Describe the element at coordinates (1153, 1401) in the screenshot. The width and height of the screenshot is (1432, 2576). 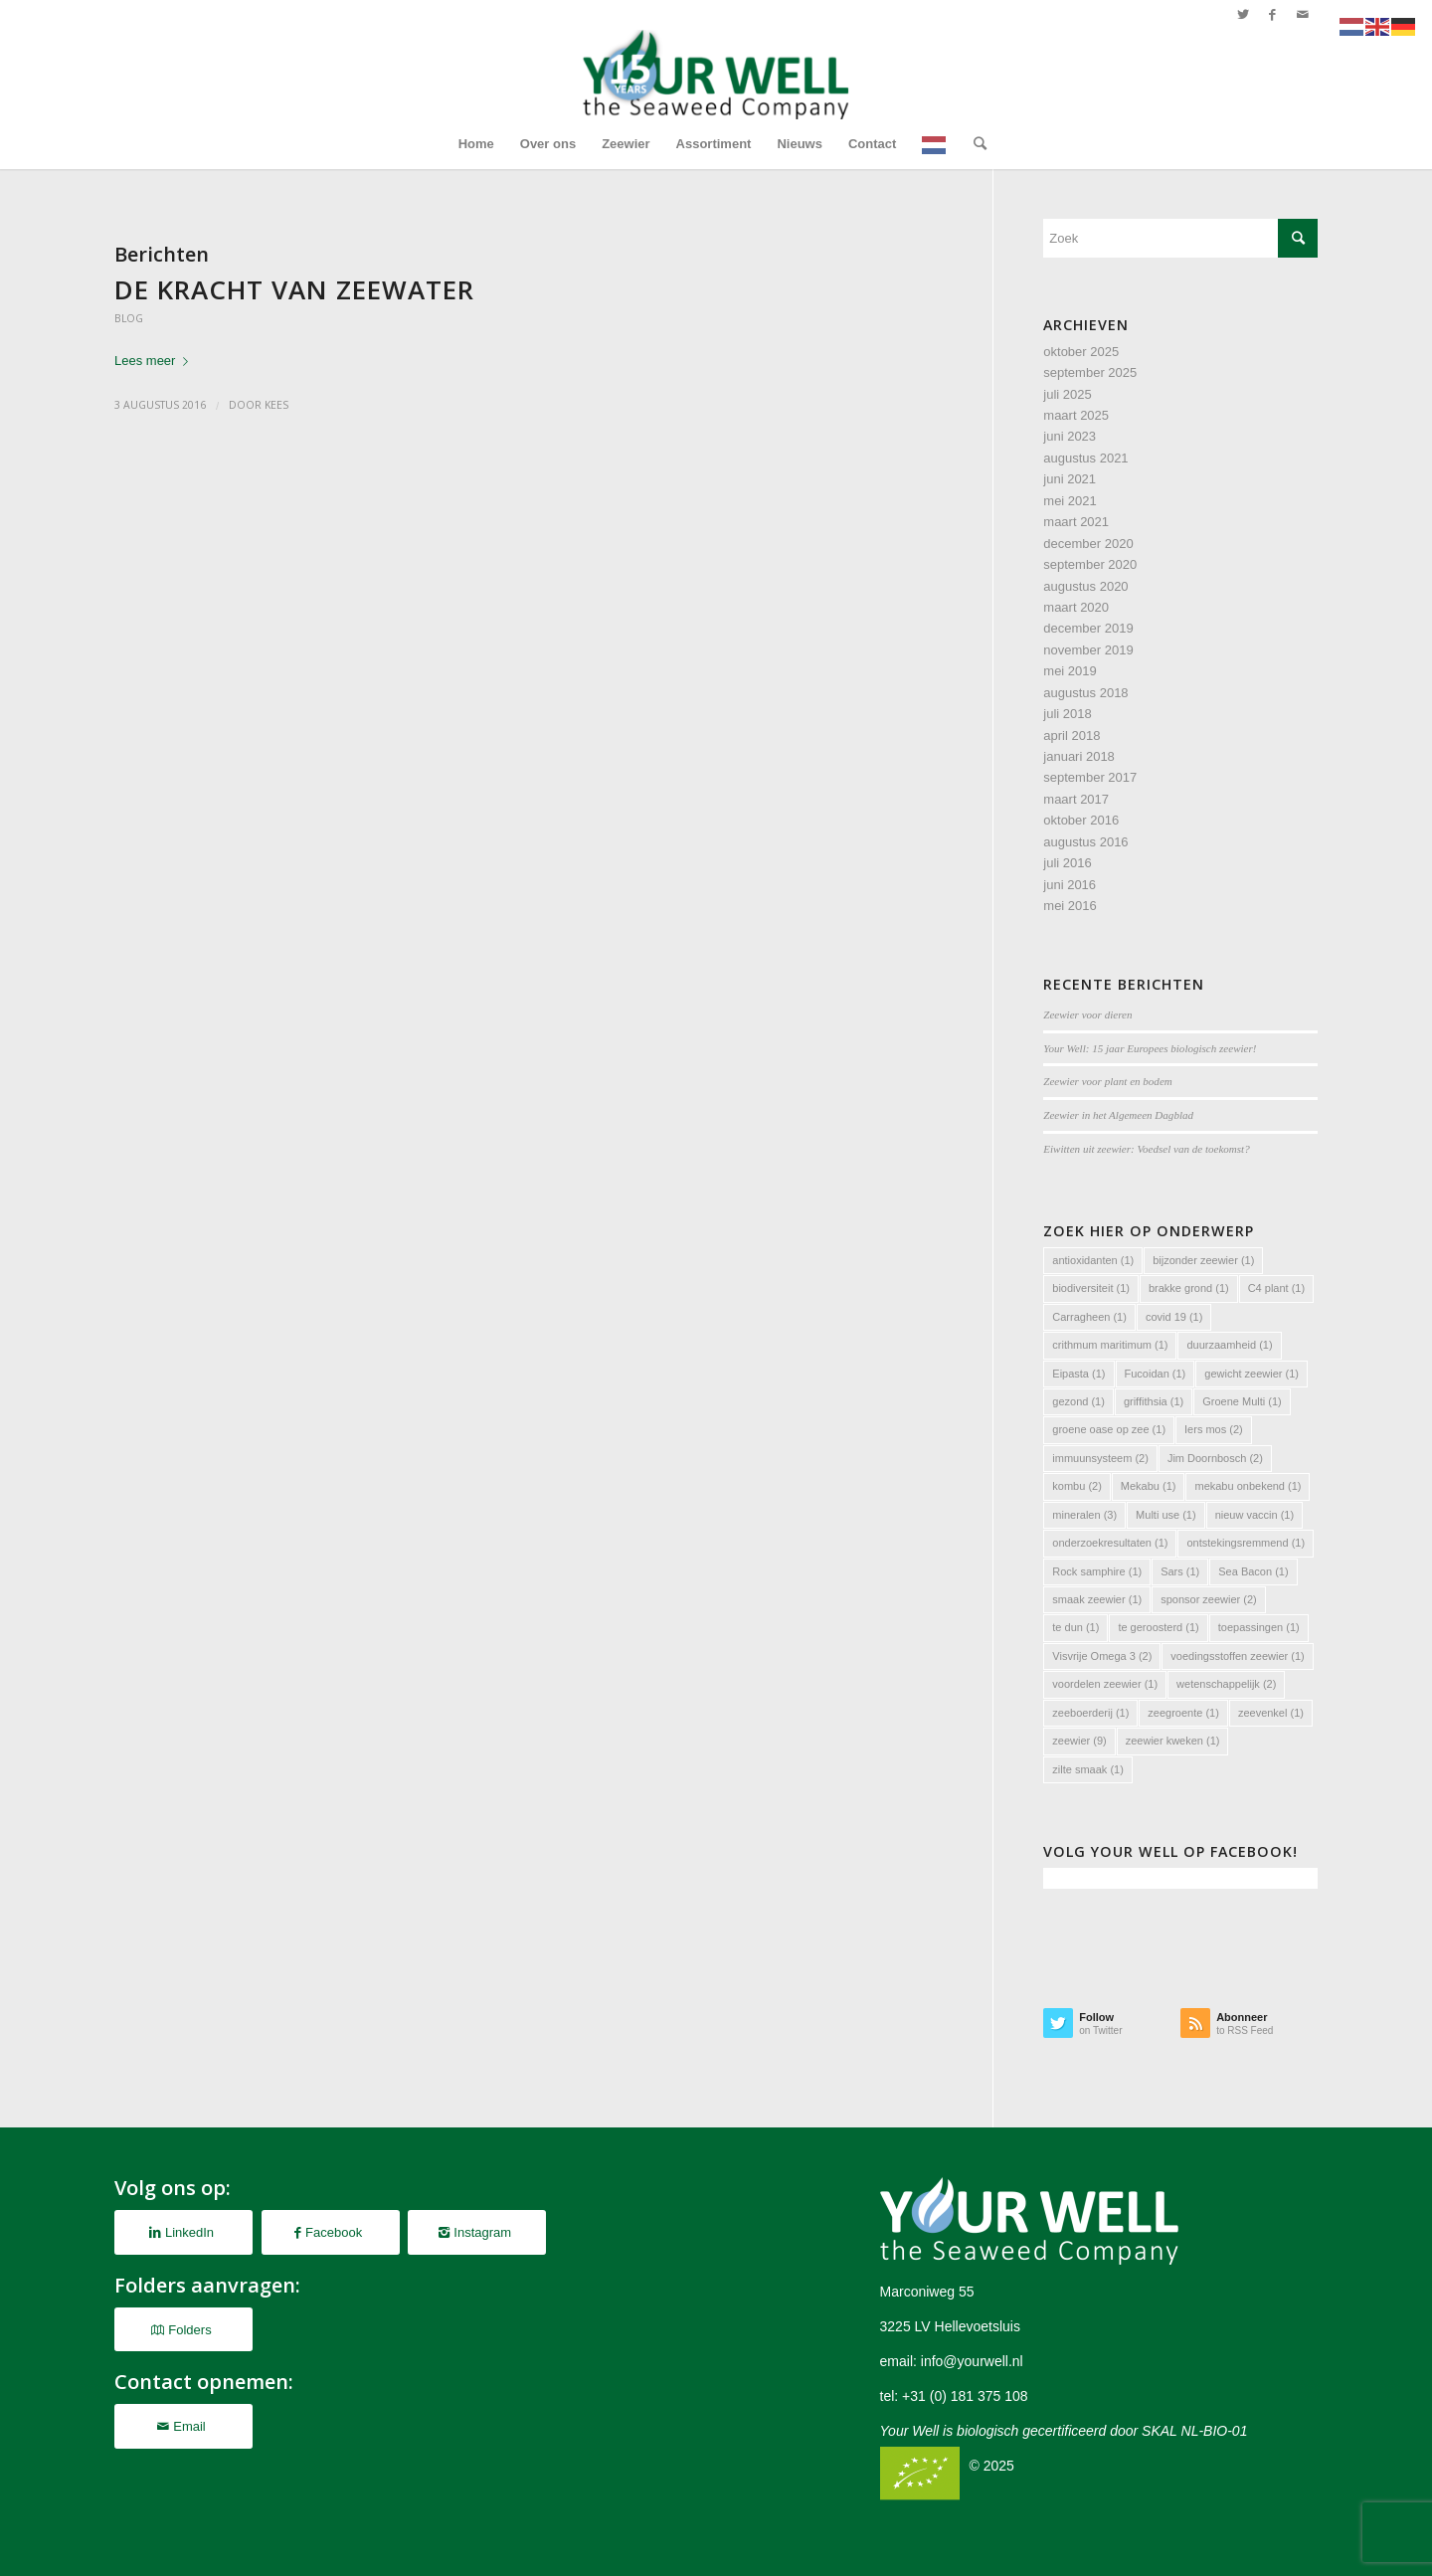
I see `griffithsia [griffithsia (1 item)]` at that location.